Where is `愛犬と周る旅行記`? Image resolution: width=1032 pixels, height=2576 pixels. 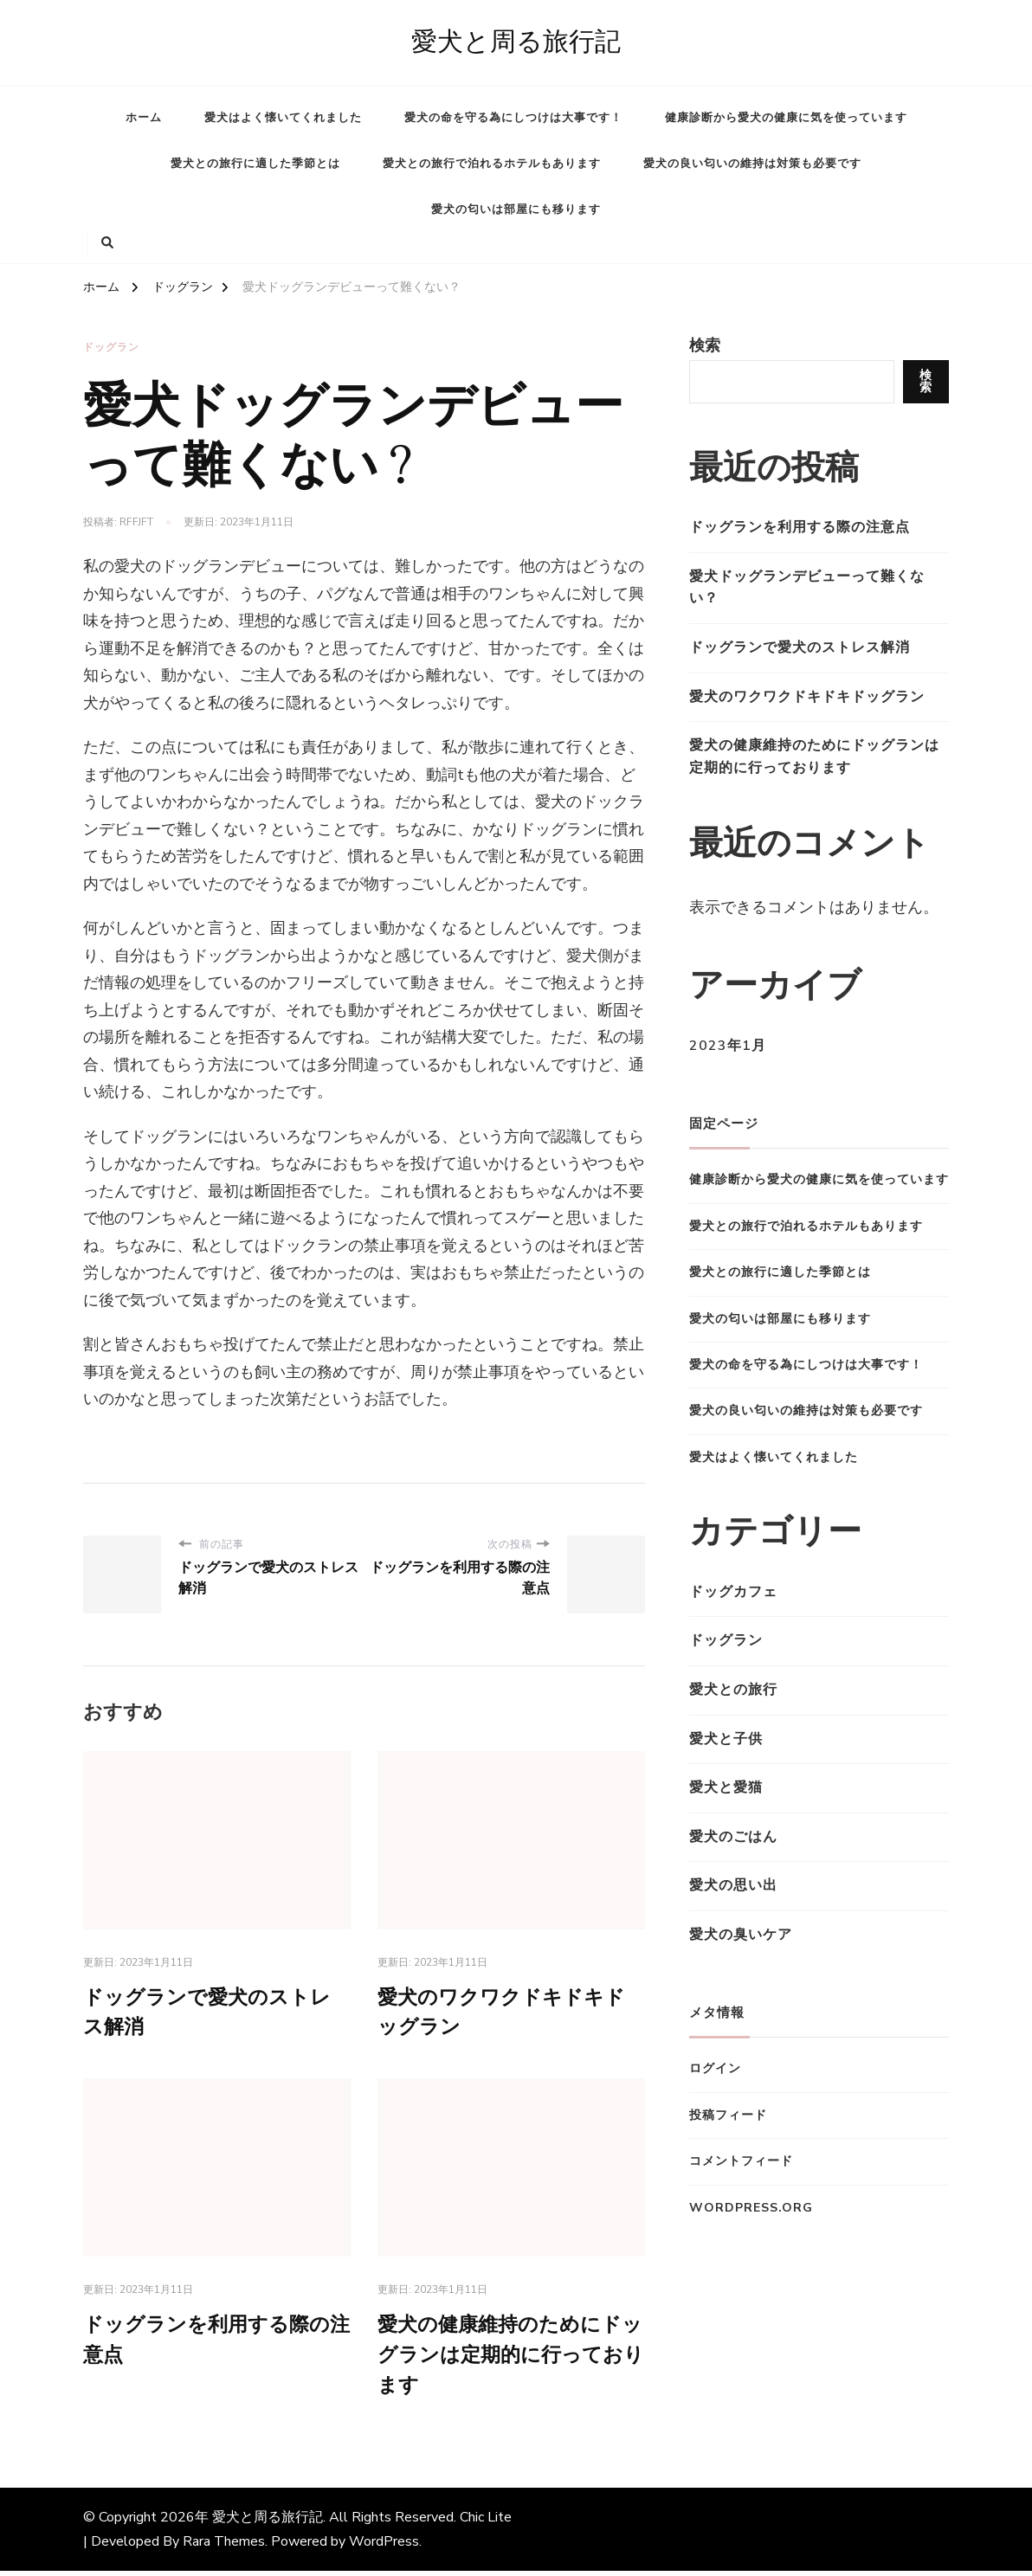 愛犬と周る旅行記 is located at coordinates (516, 42).